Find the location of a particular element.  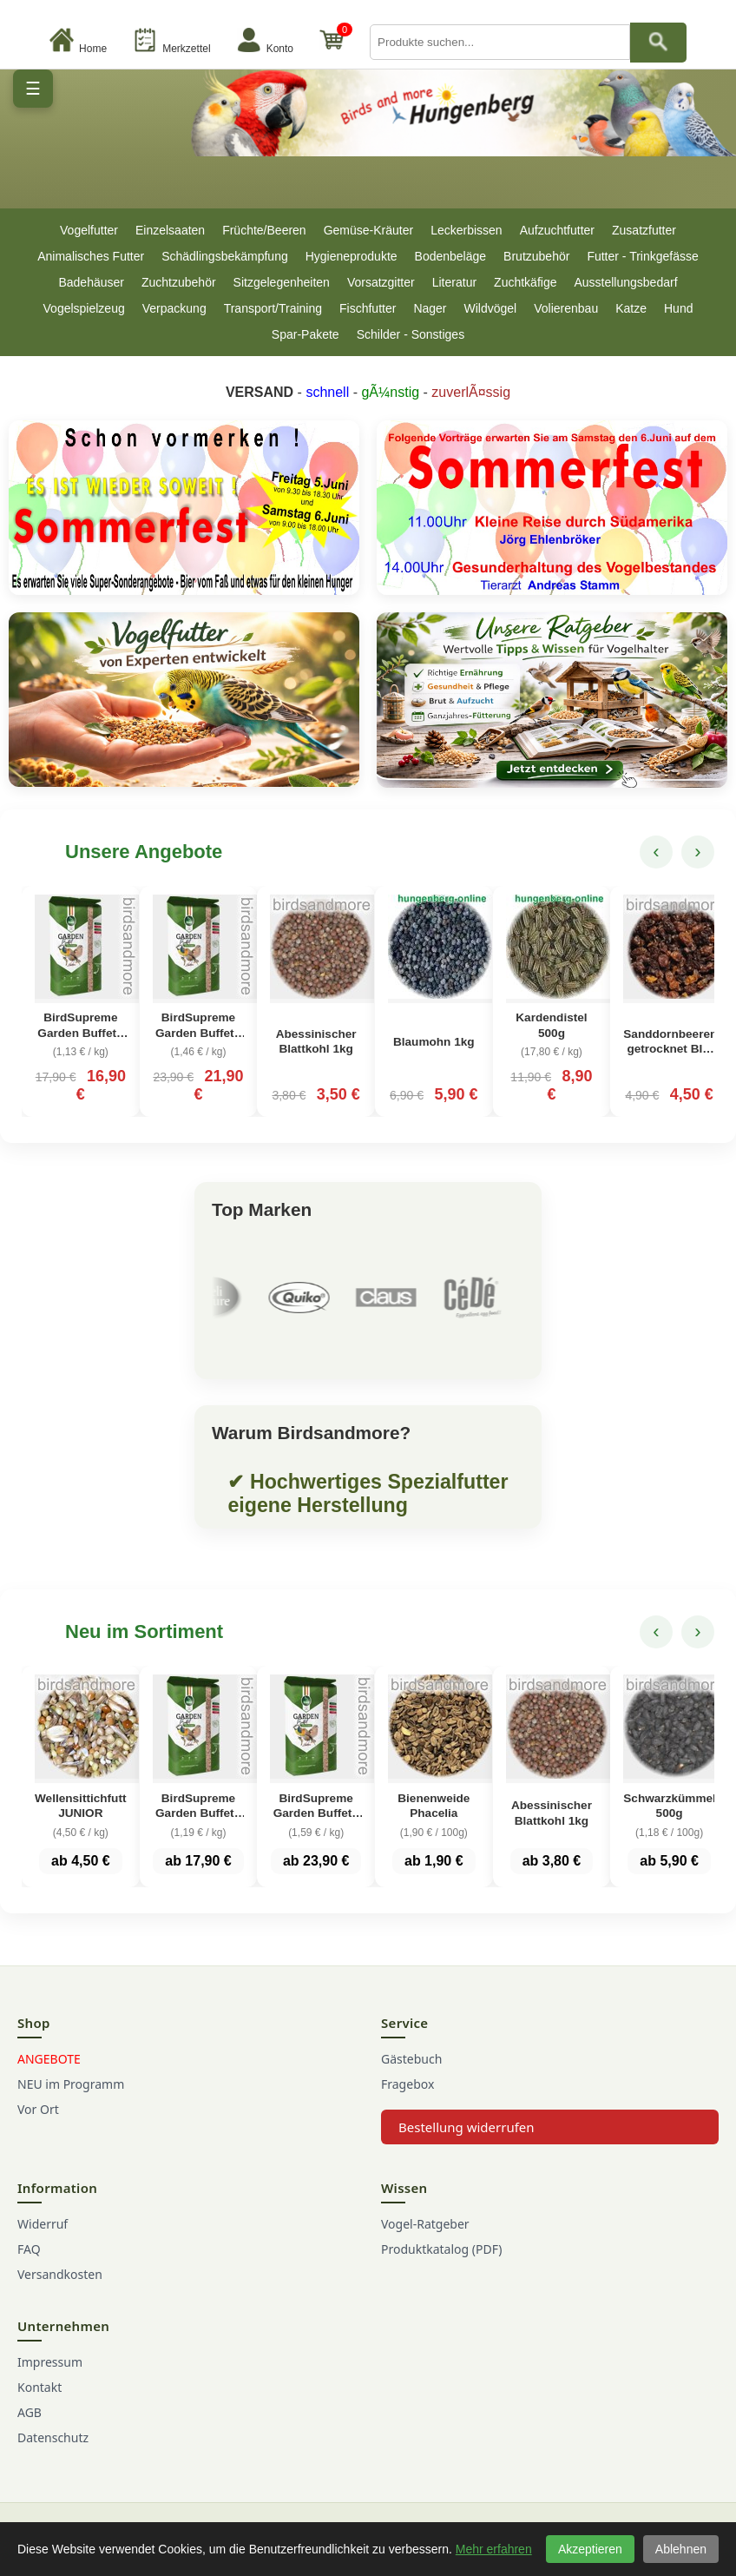

ANGEBOTE is located at coordinates (49, 2059).